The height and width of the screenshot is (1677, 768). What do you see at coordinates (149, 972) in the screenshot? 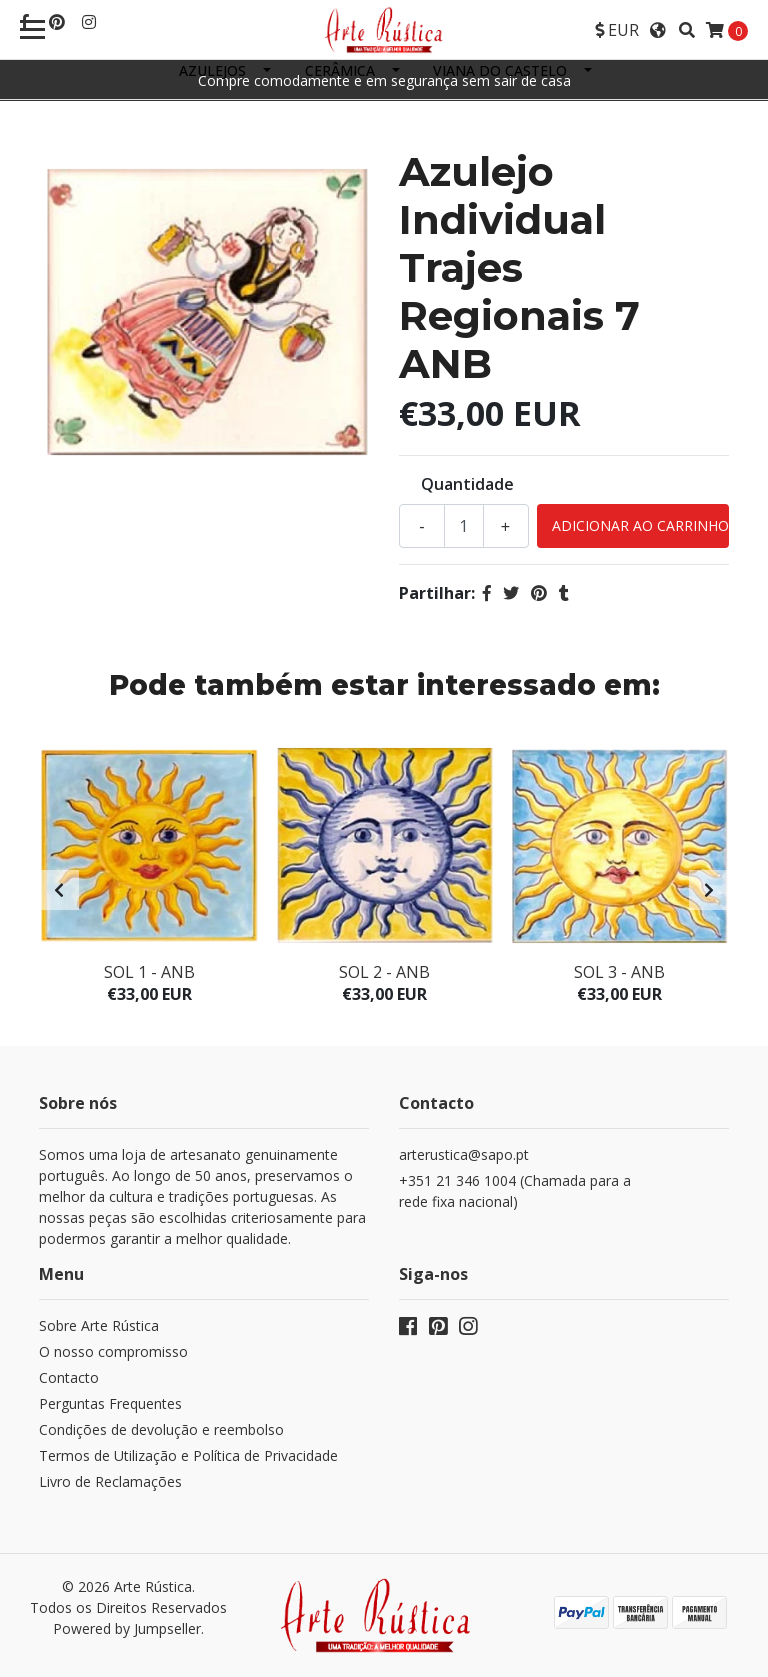
I see `Sol 1 - ANB` at bounding box center [149, 972].